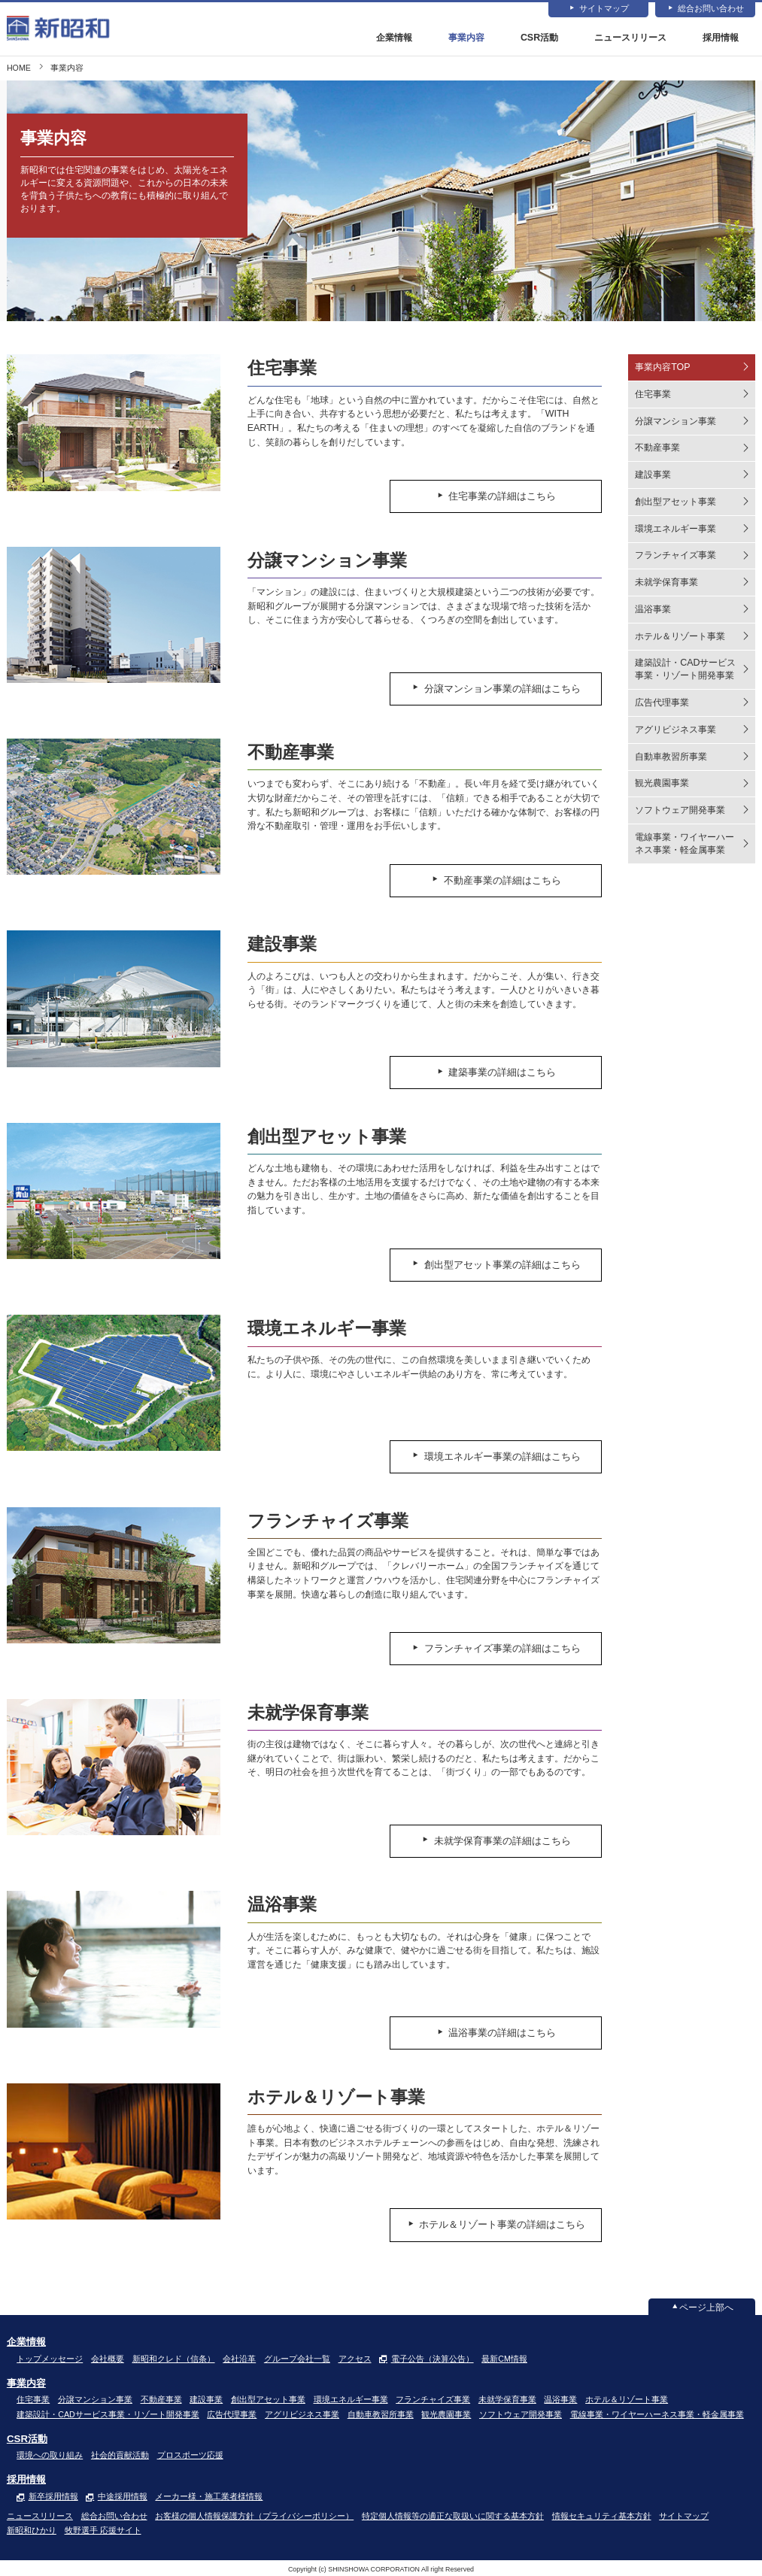 The height and width of the screenshot is (2576, 762). Describe the element at coordinates (31, 2530) in the screenshot. I see `新昭和ひかり` at that location.